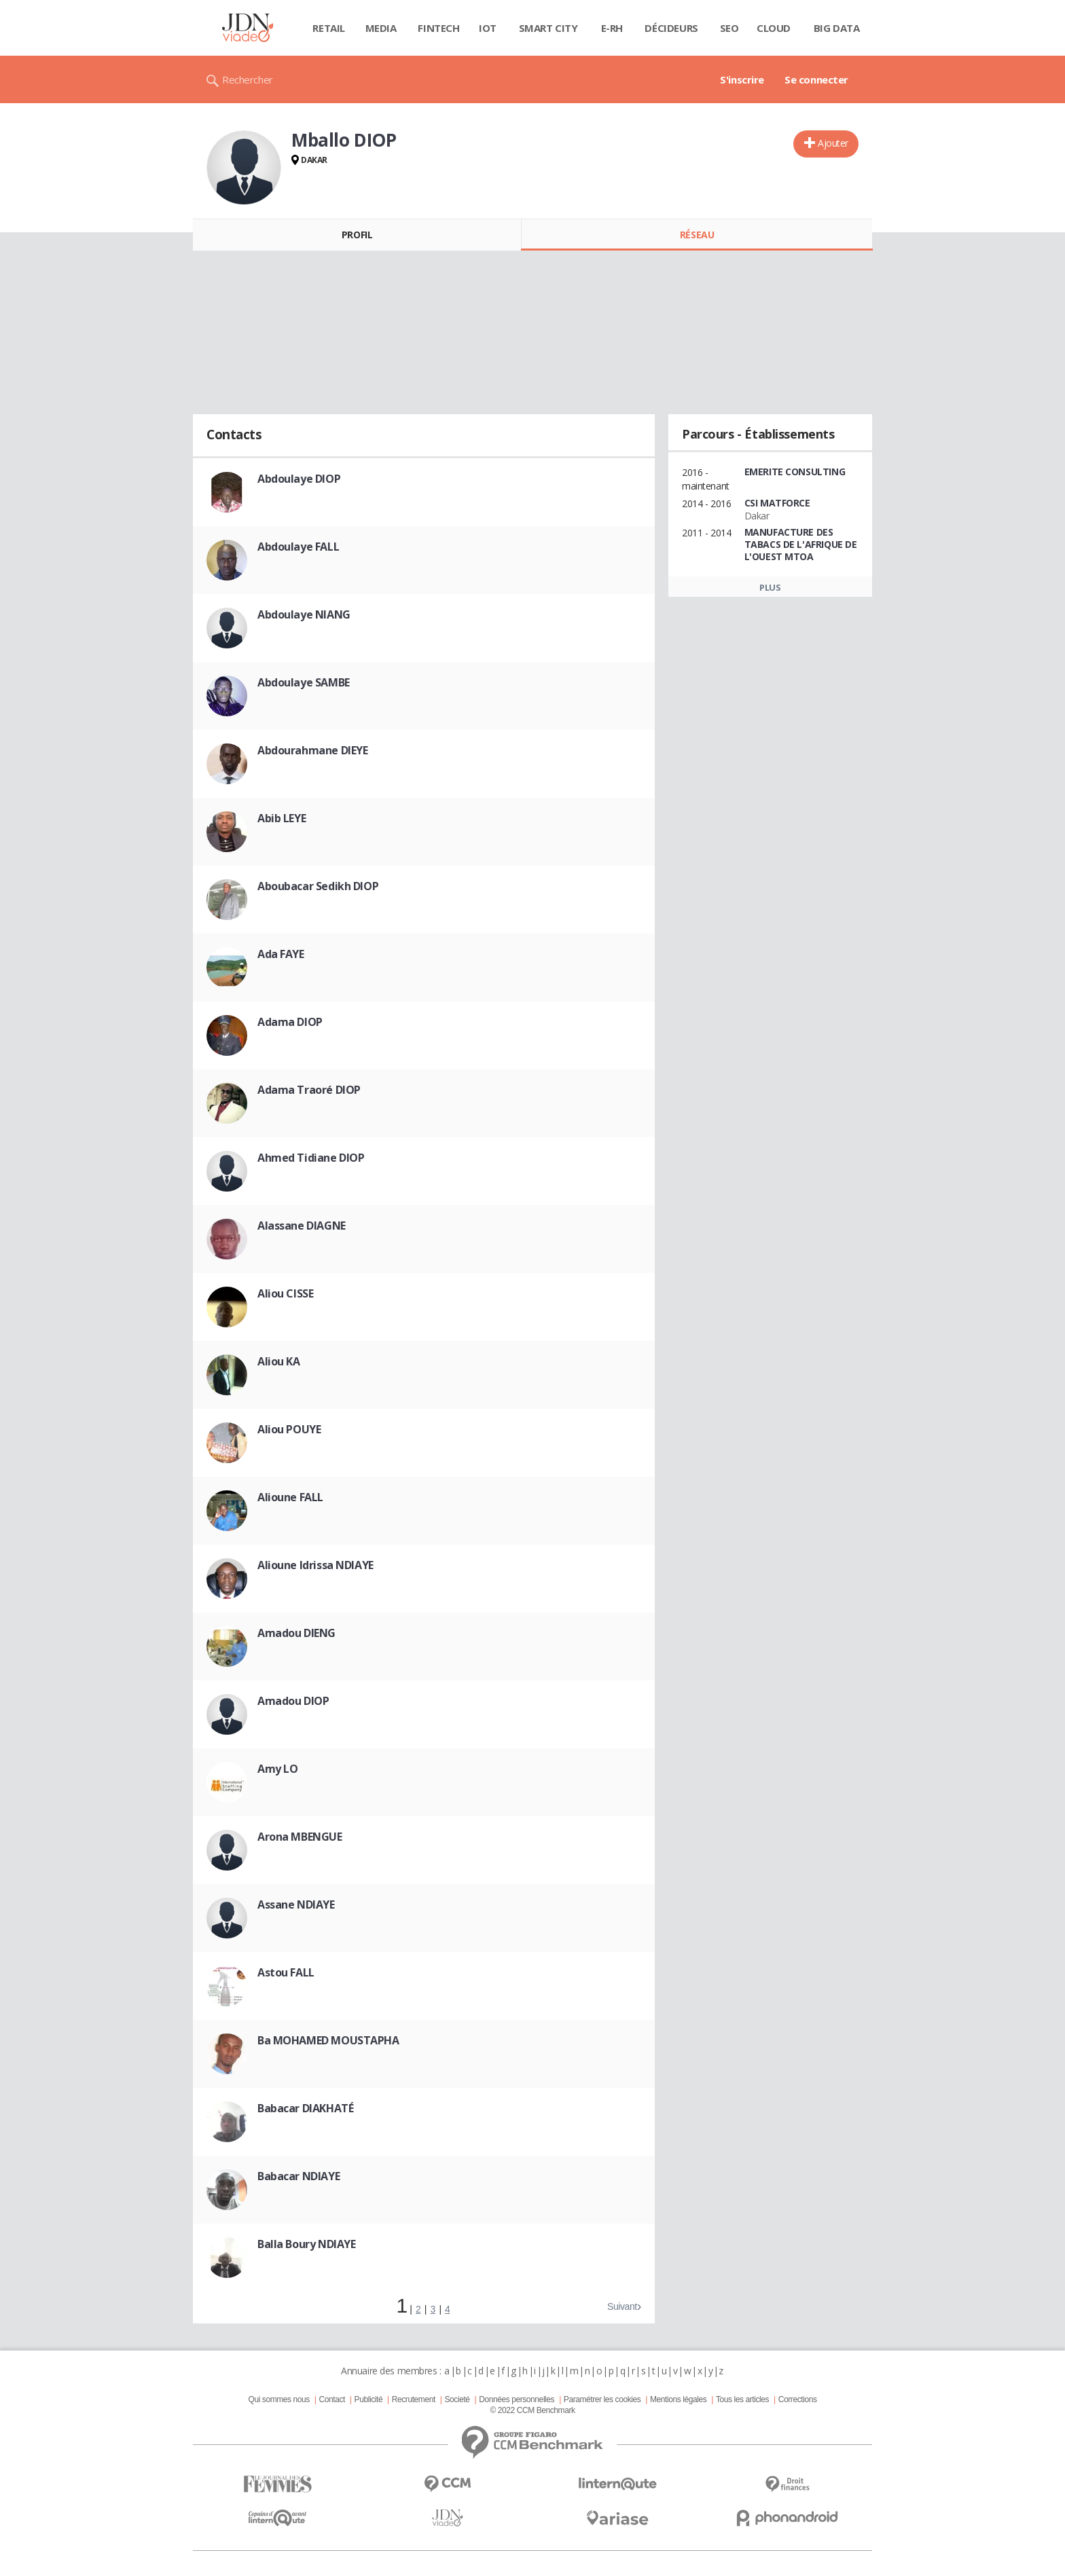  What do you see at coordinates (729, 28) in the screenshot?
I see `SEO` at bounding box center [729, 28].